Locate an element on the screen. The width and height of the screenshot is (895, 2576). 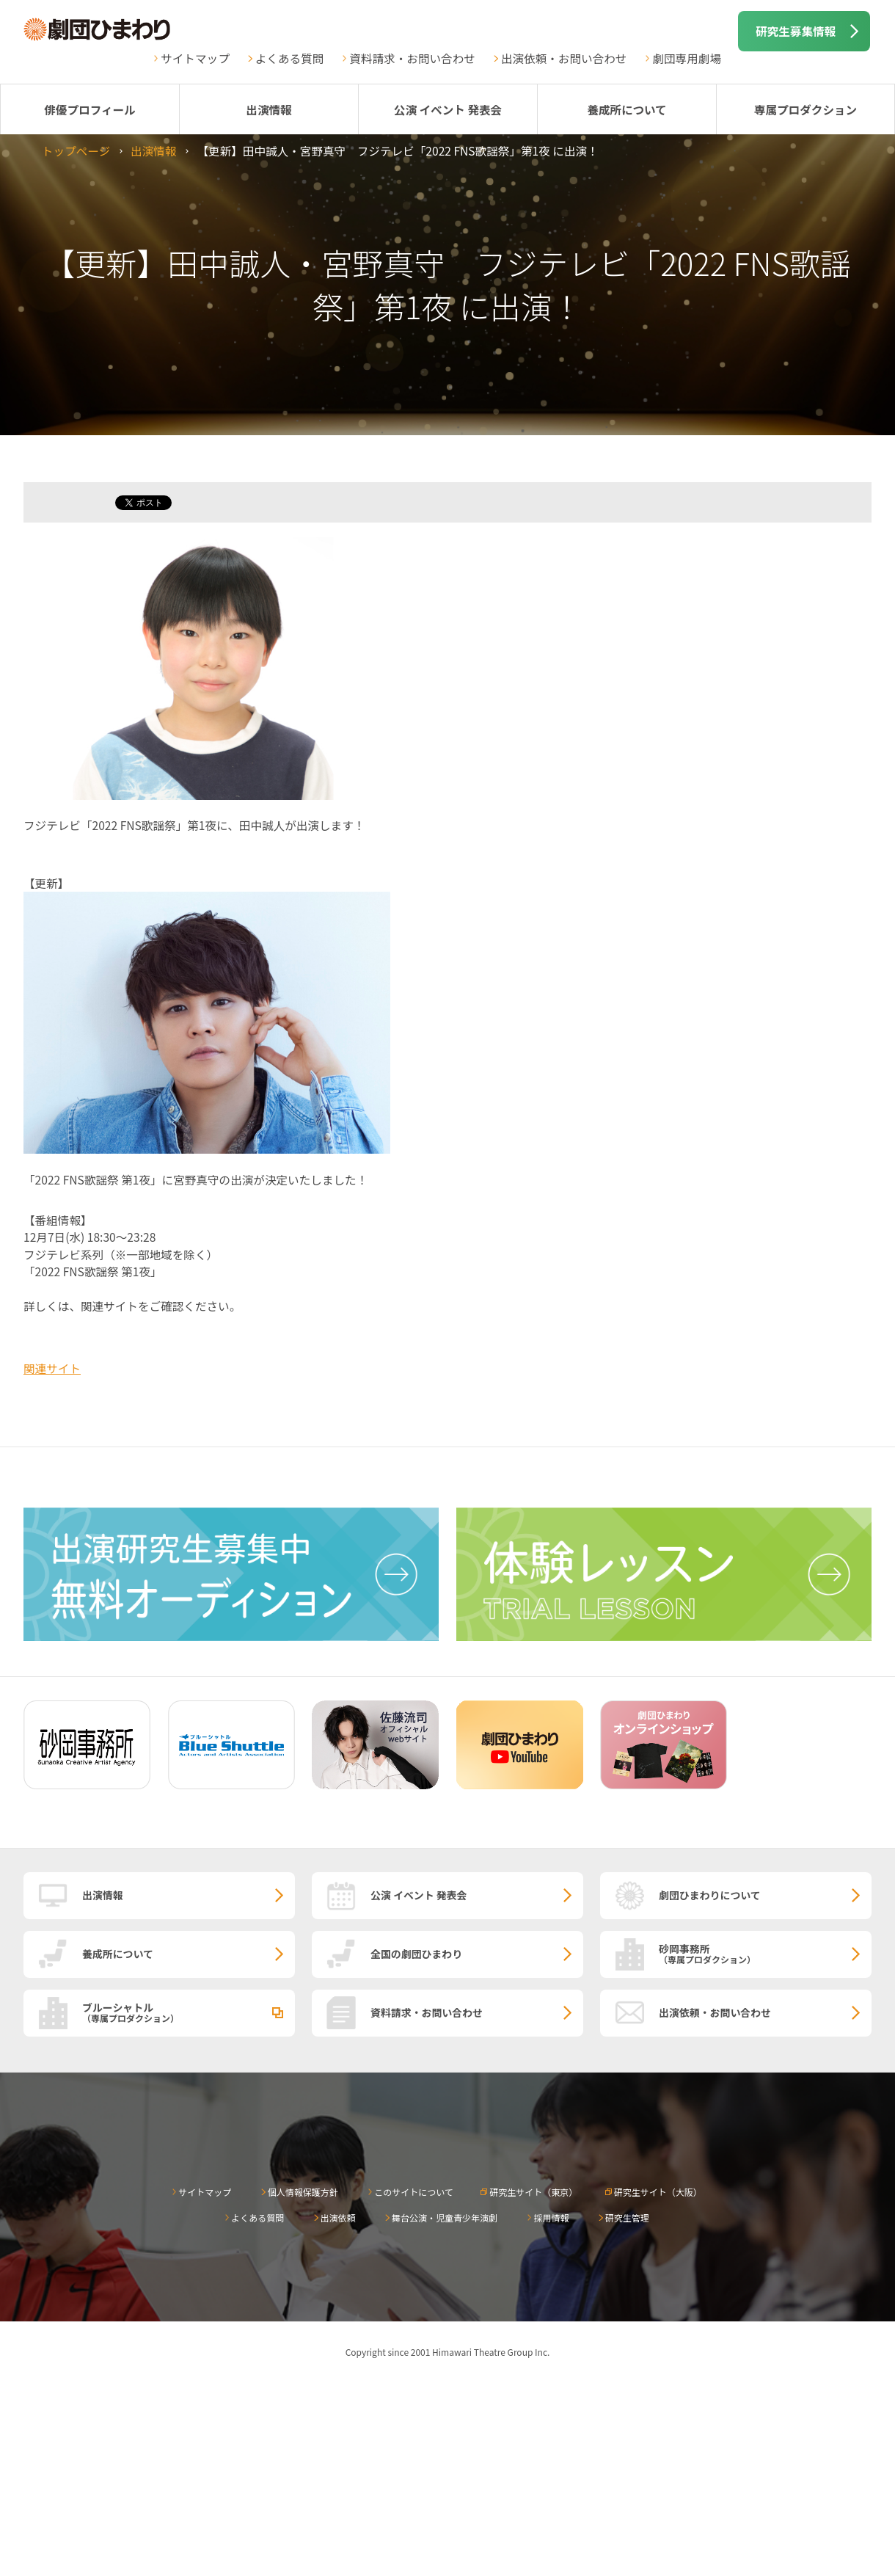
個人情報保護方針 is located at coordinates (303, 2192).